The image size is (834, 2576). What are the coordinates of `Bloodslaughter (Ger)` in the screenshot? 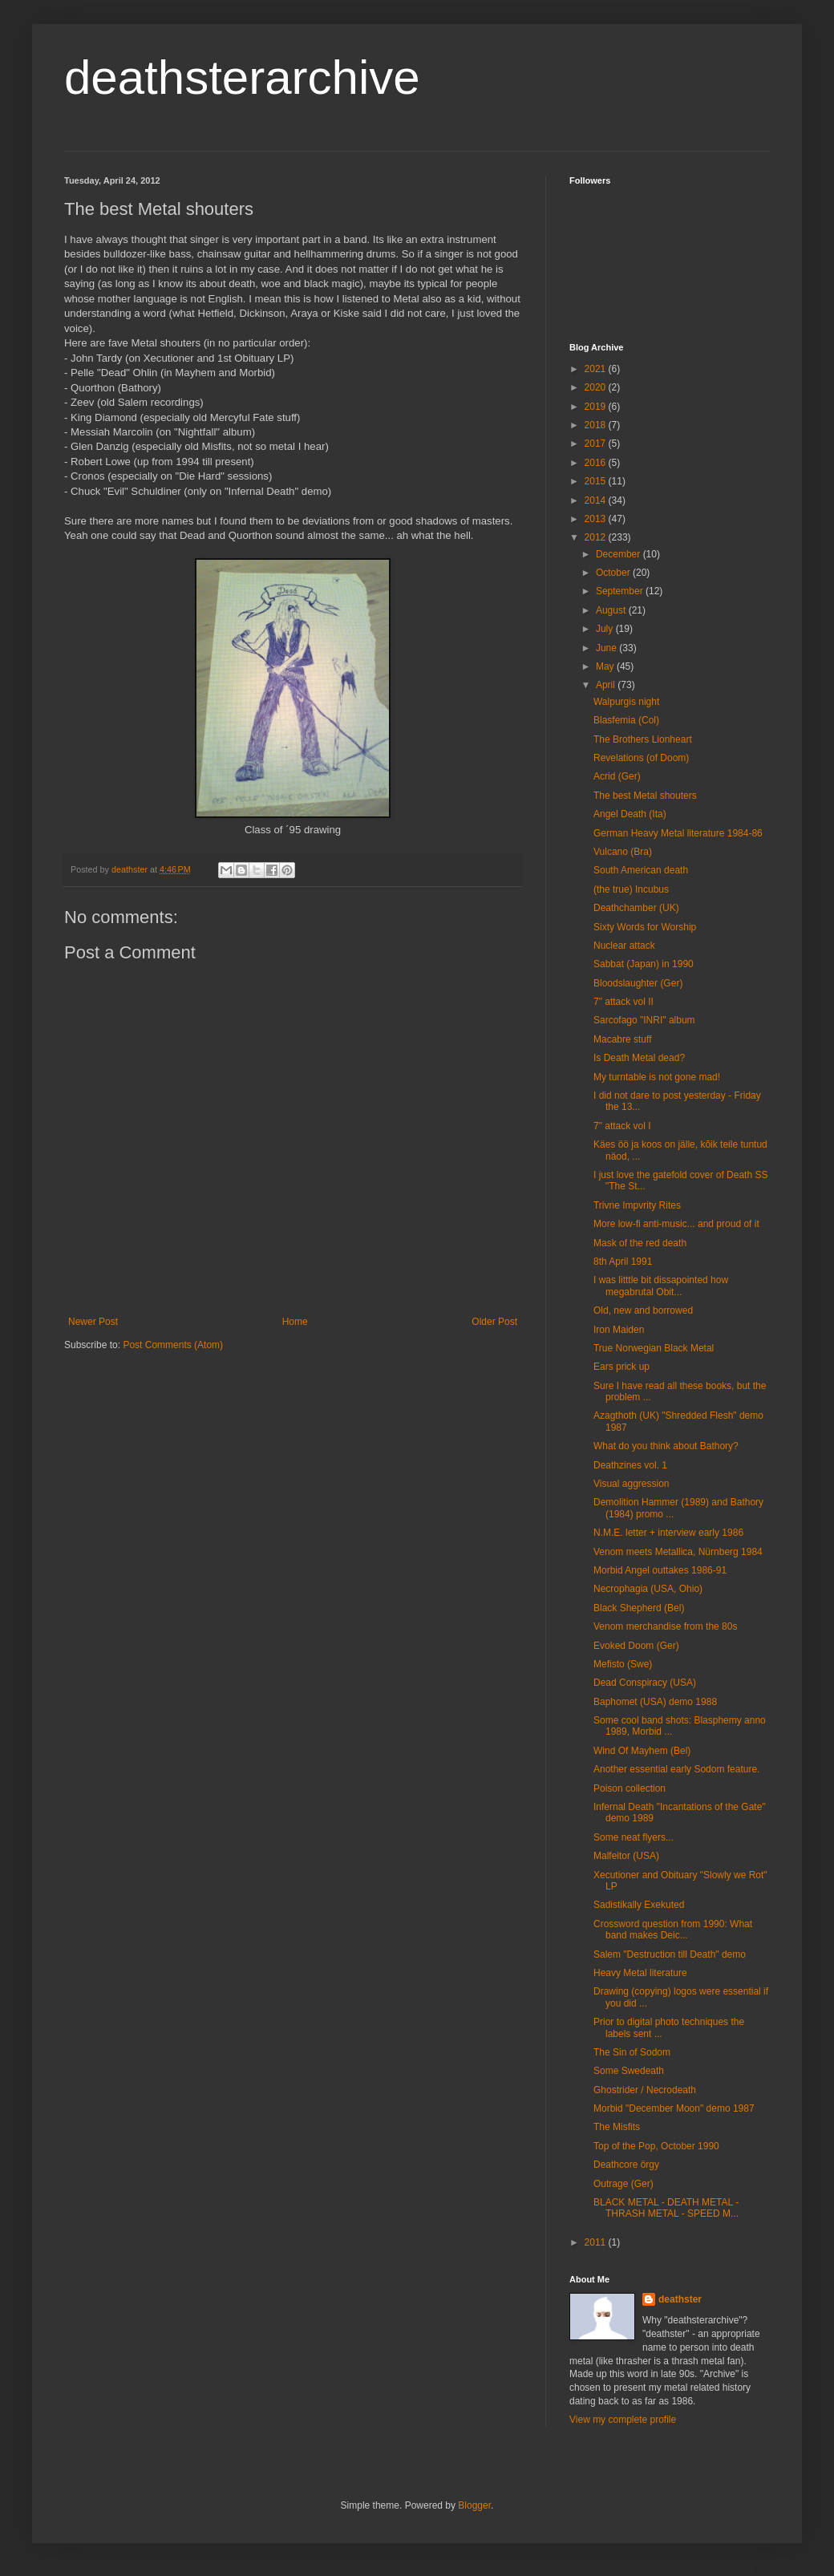 It's located at (637, 983).